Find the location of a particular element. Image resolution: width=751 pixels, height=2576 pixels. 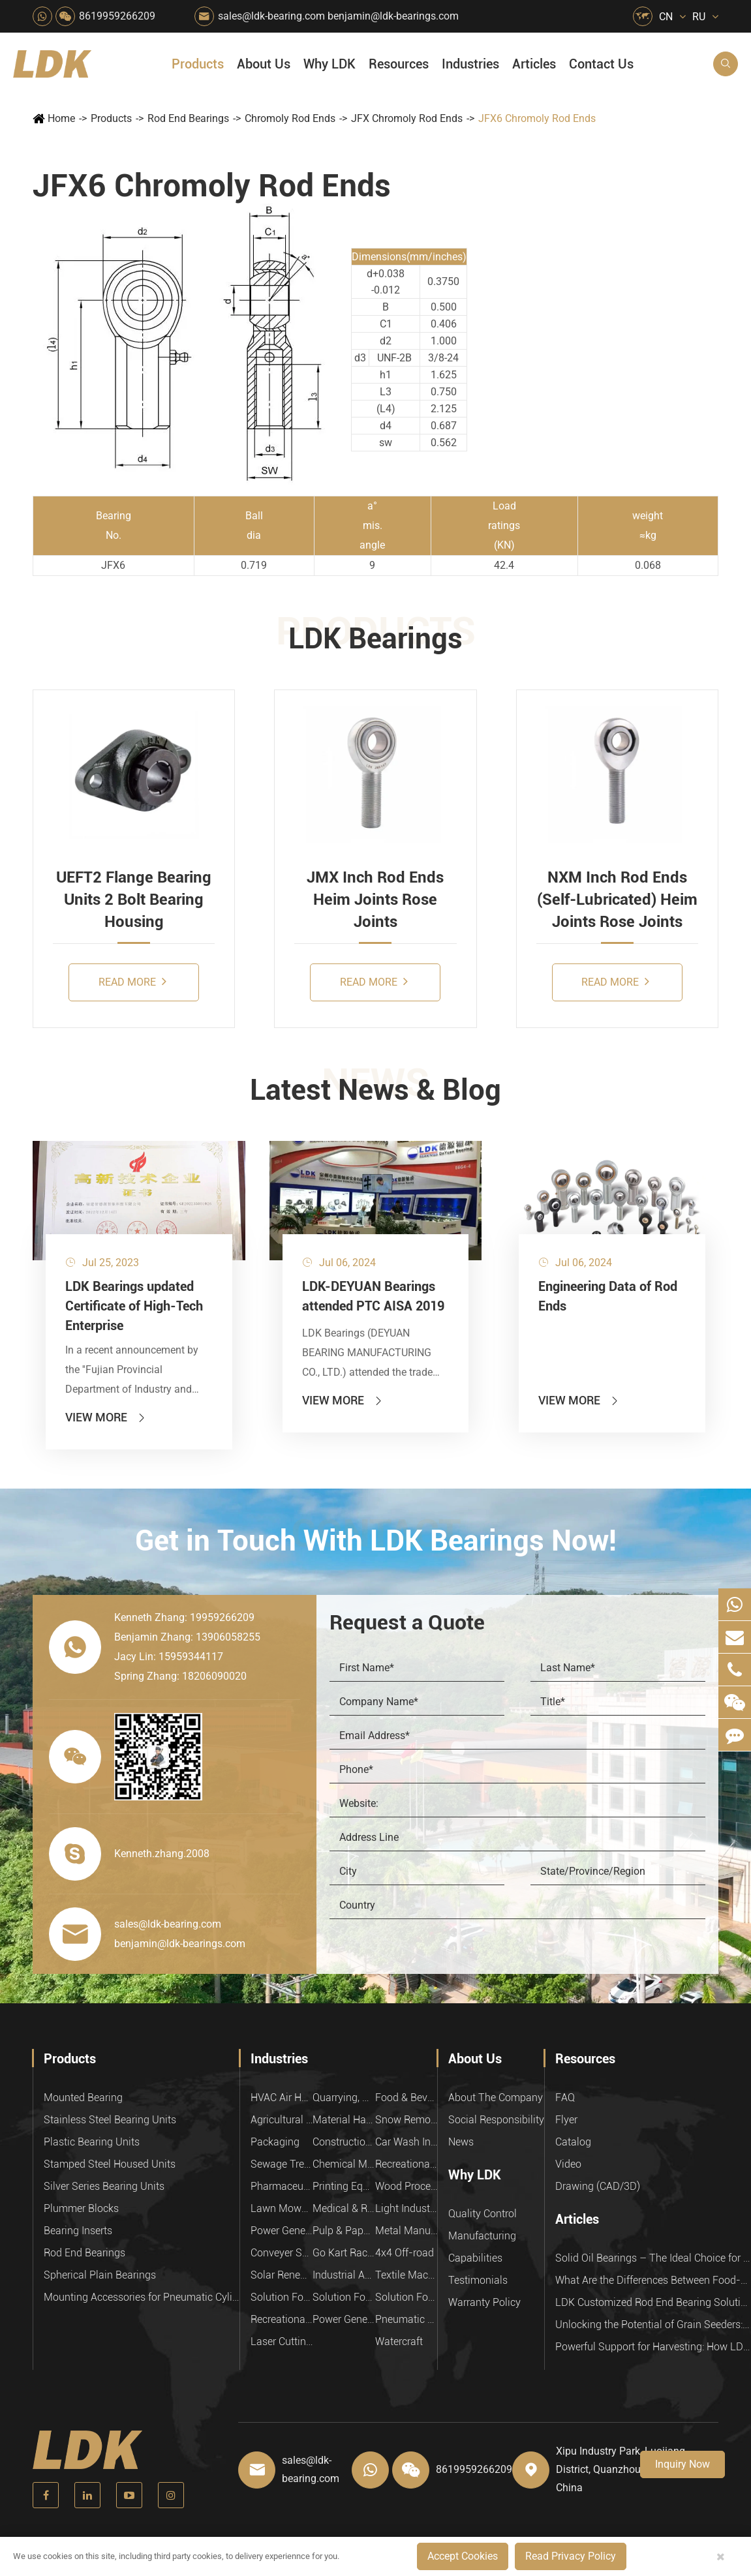

Laser Cutting Equipment is located at coordinates (282, 2341).